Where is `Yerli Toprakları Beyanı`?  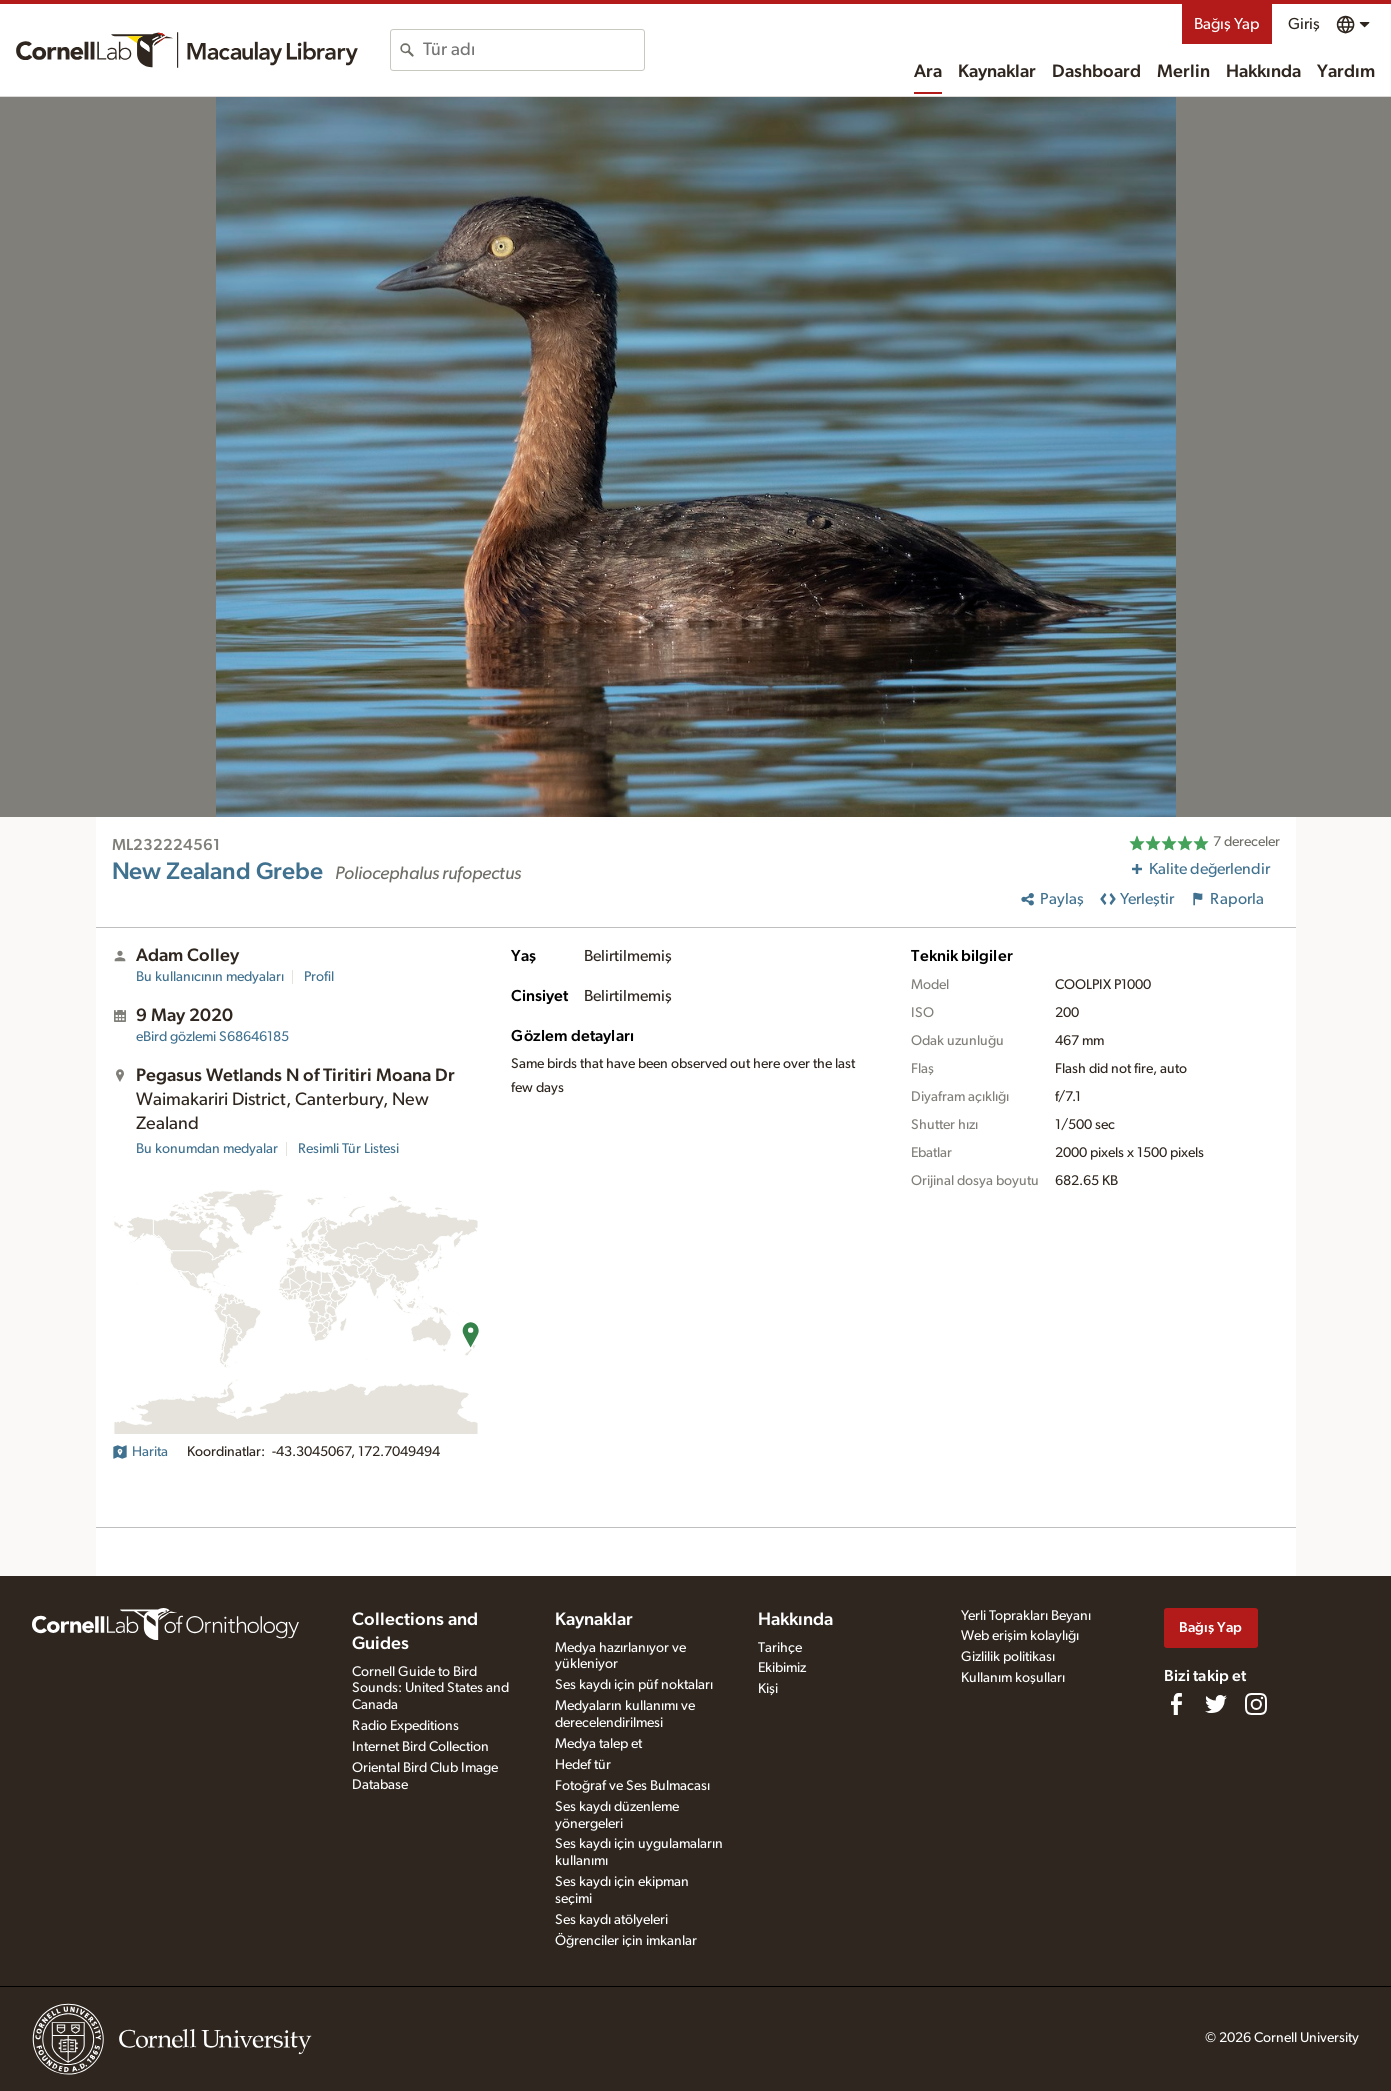
Yerli Toprakları Beyanı is located at coordinates (1026, 1616).